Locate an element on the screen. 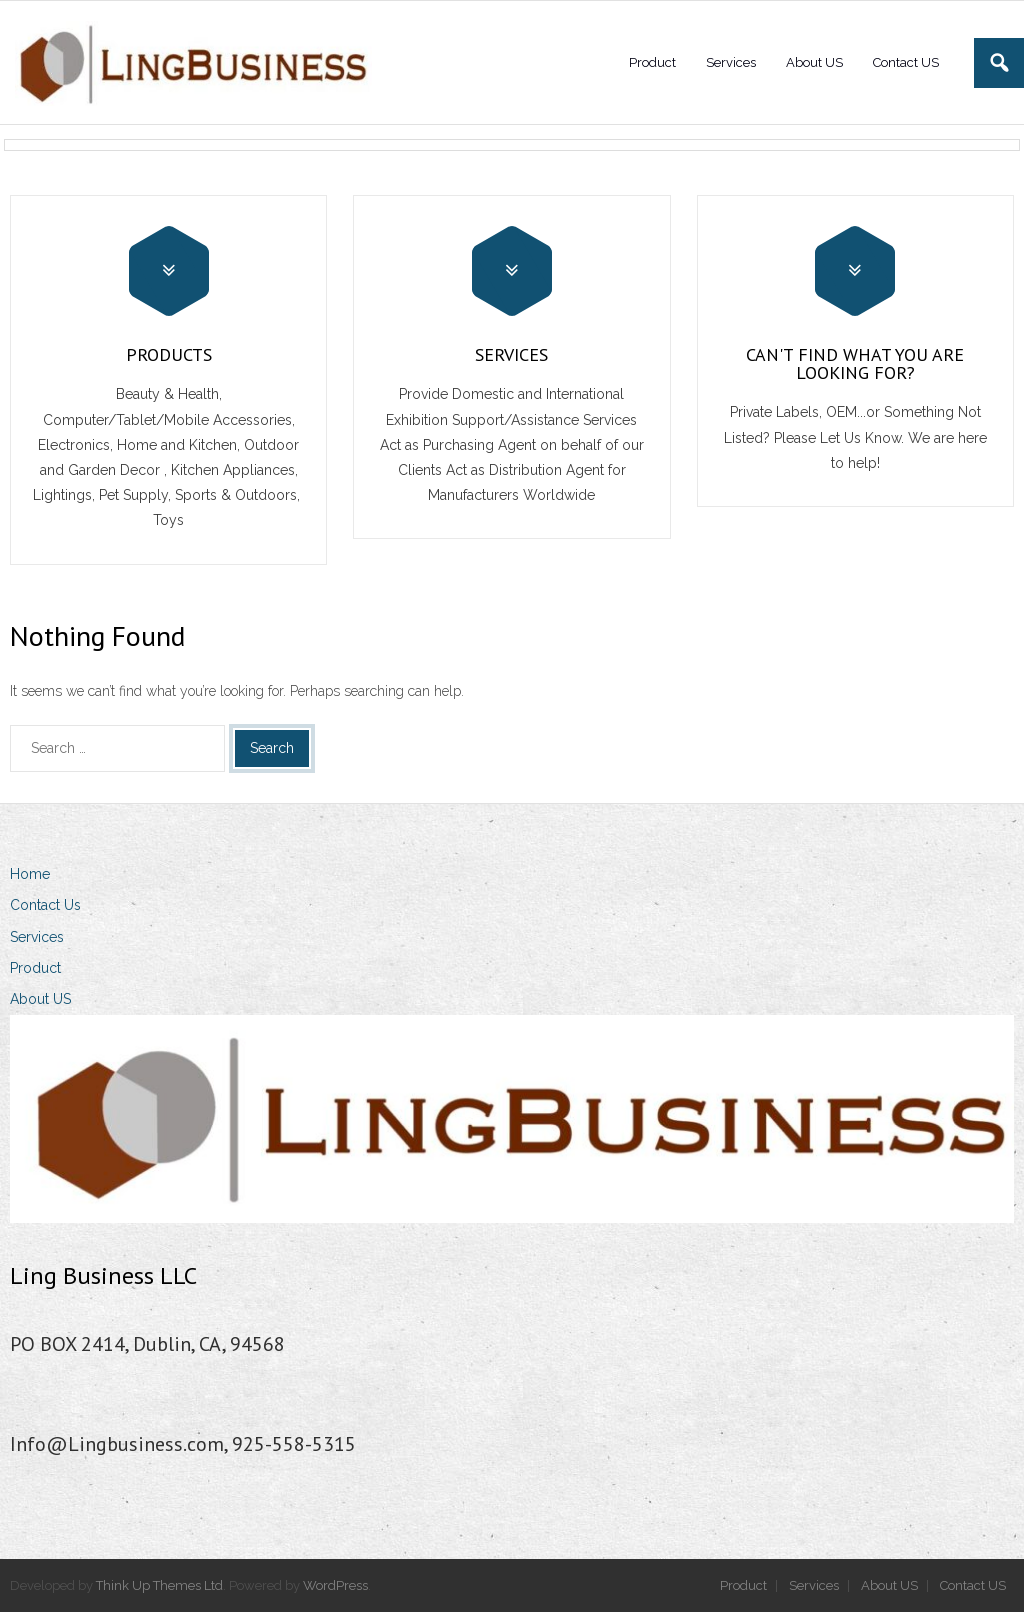  Contact US is located at coordinates (973, 1585).